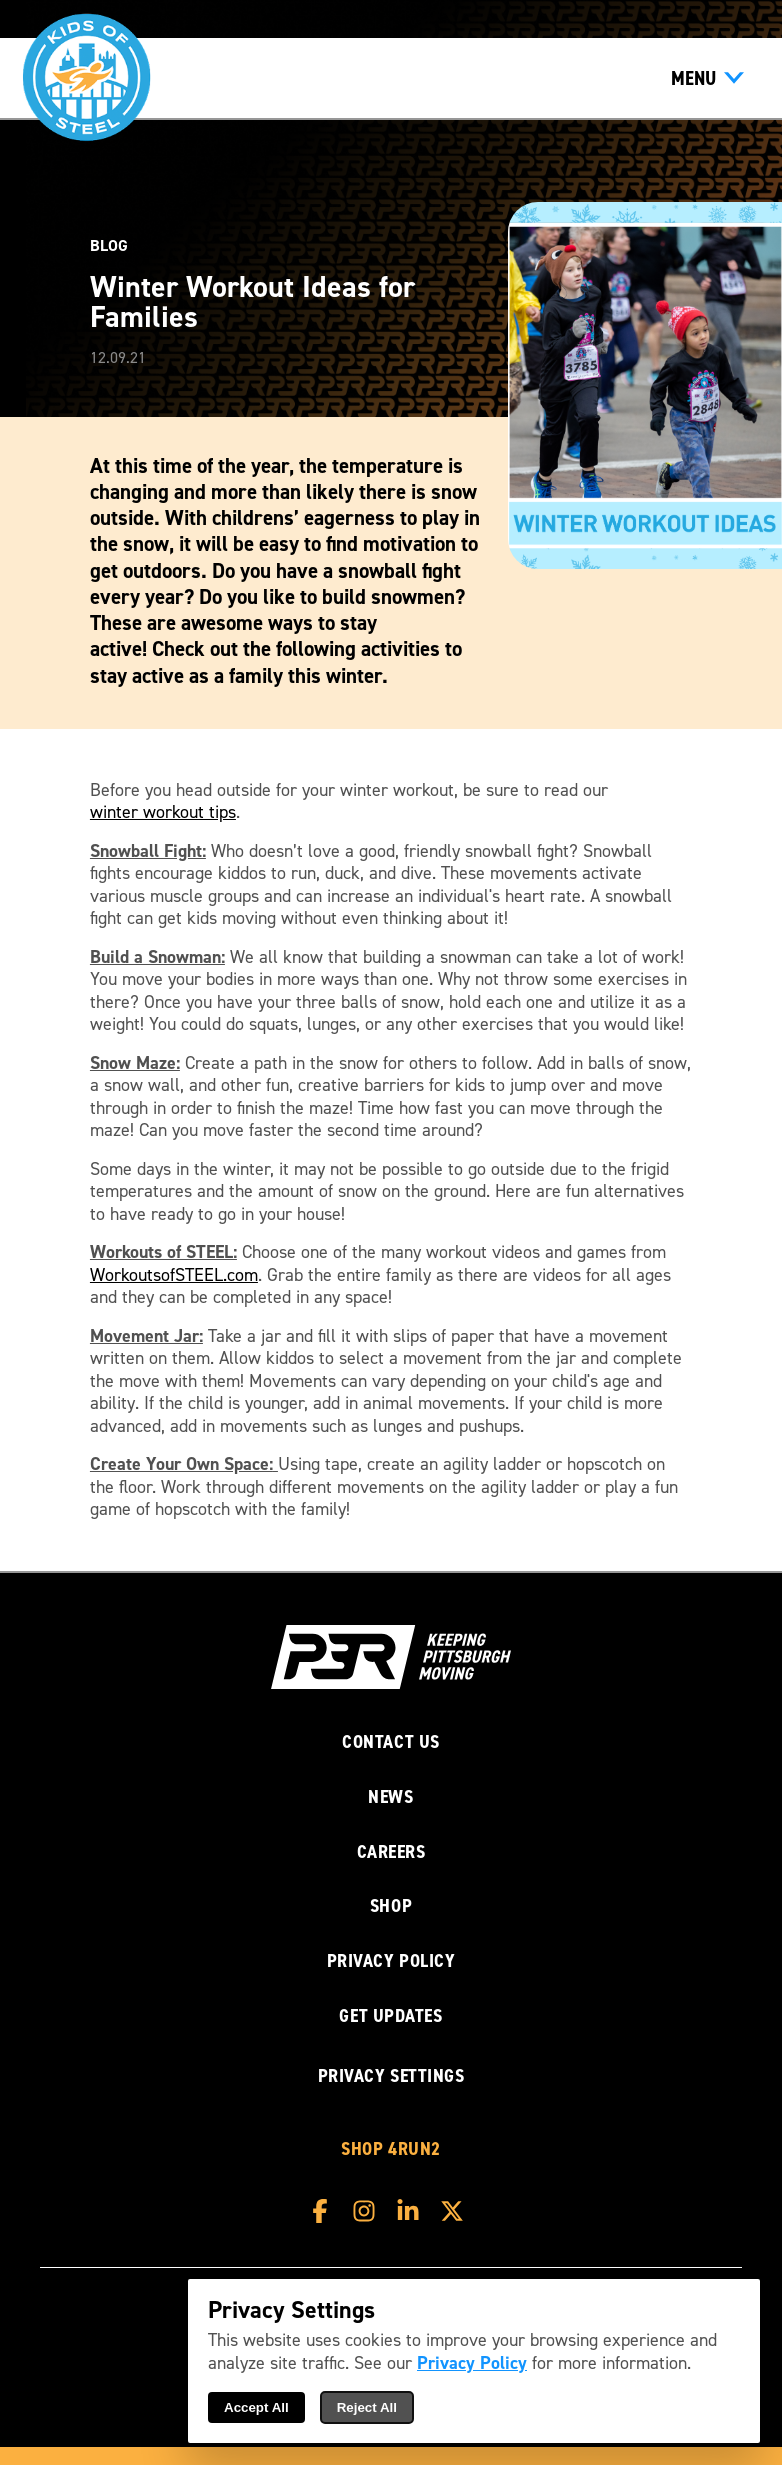  Describe the element at coordinates (413, 2211) in the screenshot. I see `[P3R LinkedIn]` at that location.